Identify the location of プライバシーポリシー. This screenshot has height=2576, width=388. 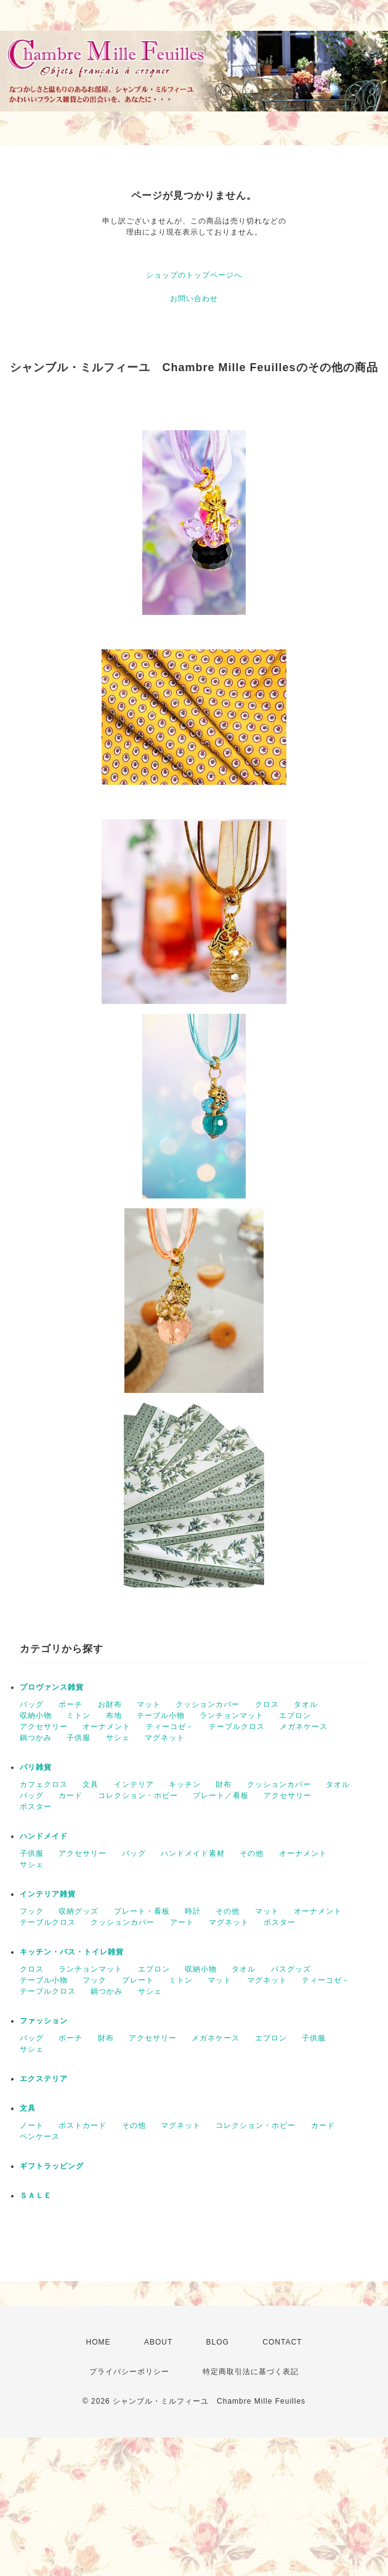
(129, 2371).